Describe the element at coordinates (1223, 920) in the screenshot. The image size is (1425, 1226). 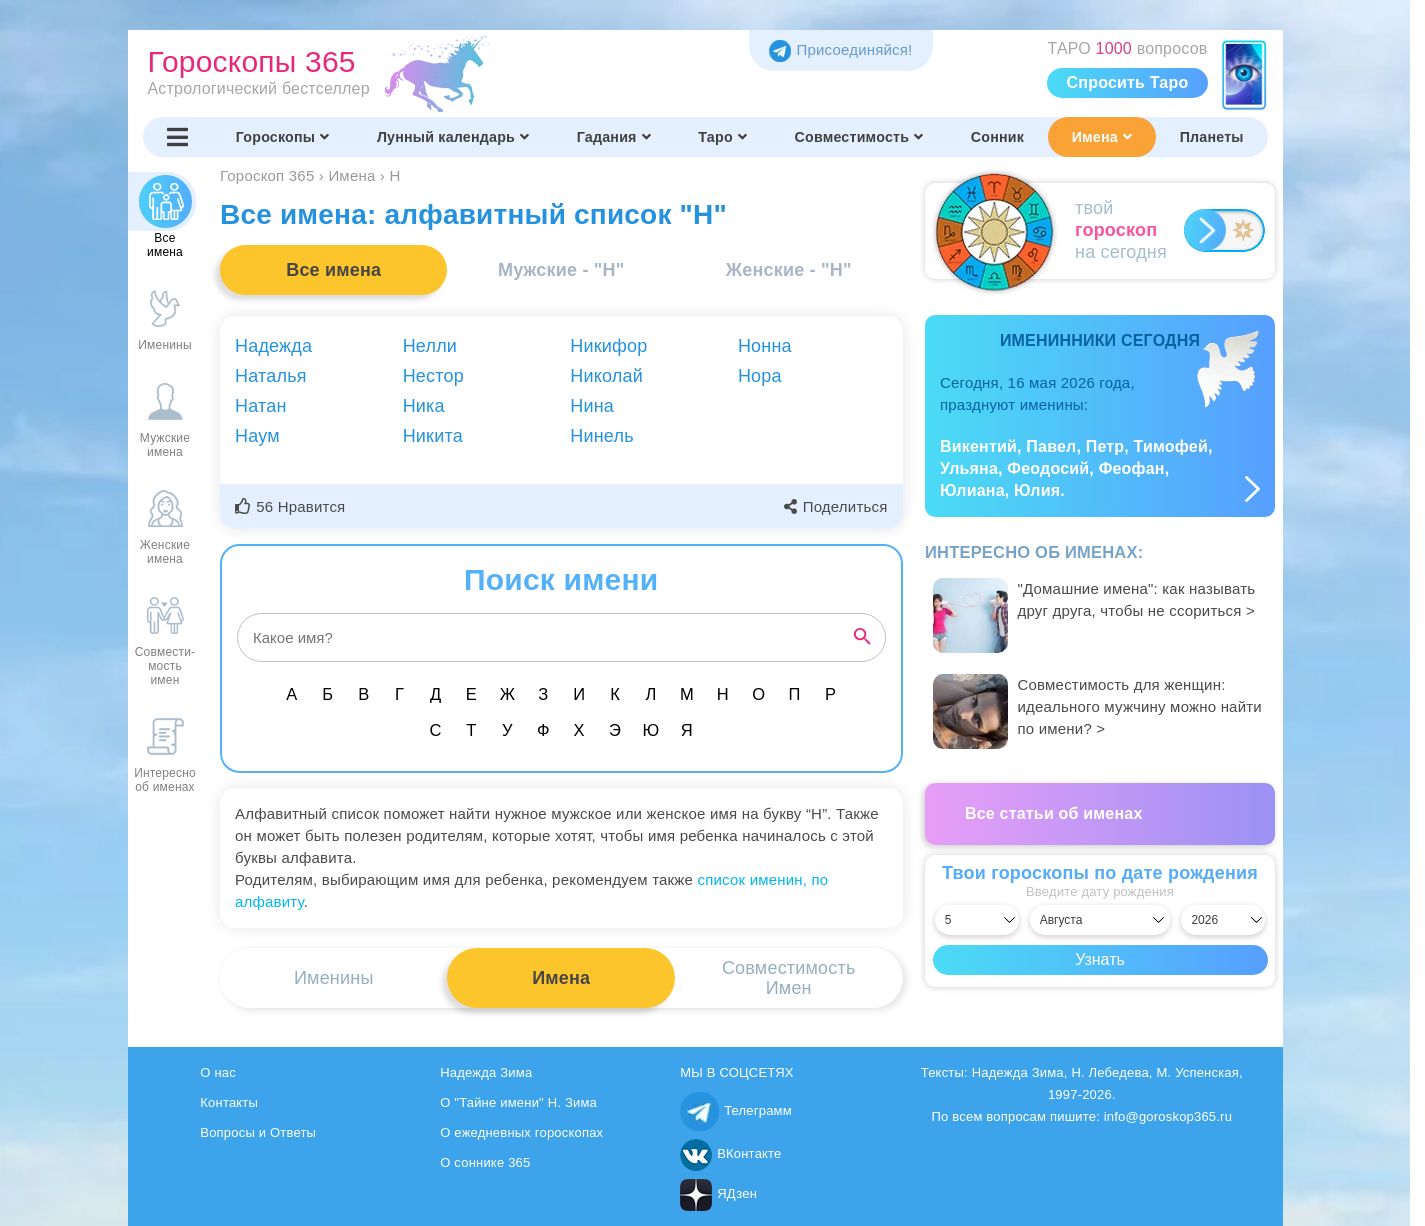
I see `[Выбрать год]` at that location.